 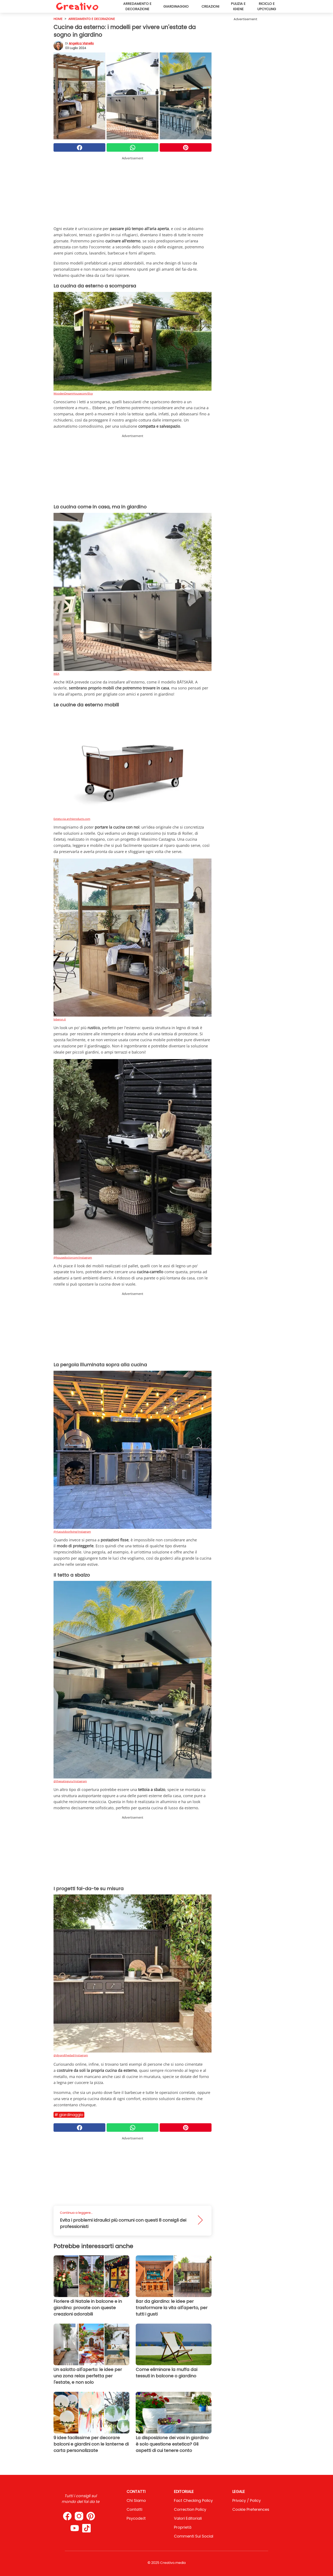 I want to click on Riciclo e upcycling, so click(x=266, y=6).